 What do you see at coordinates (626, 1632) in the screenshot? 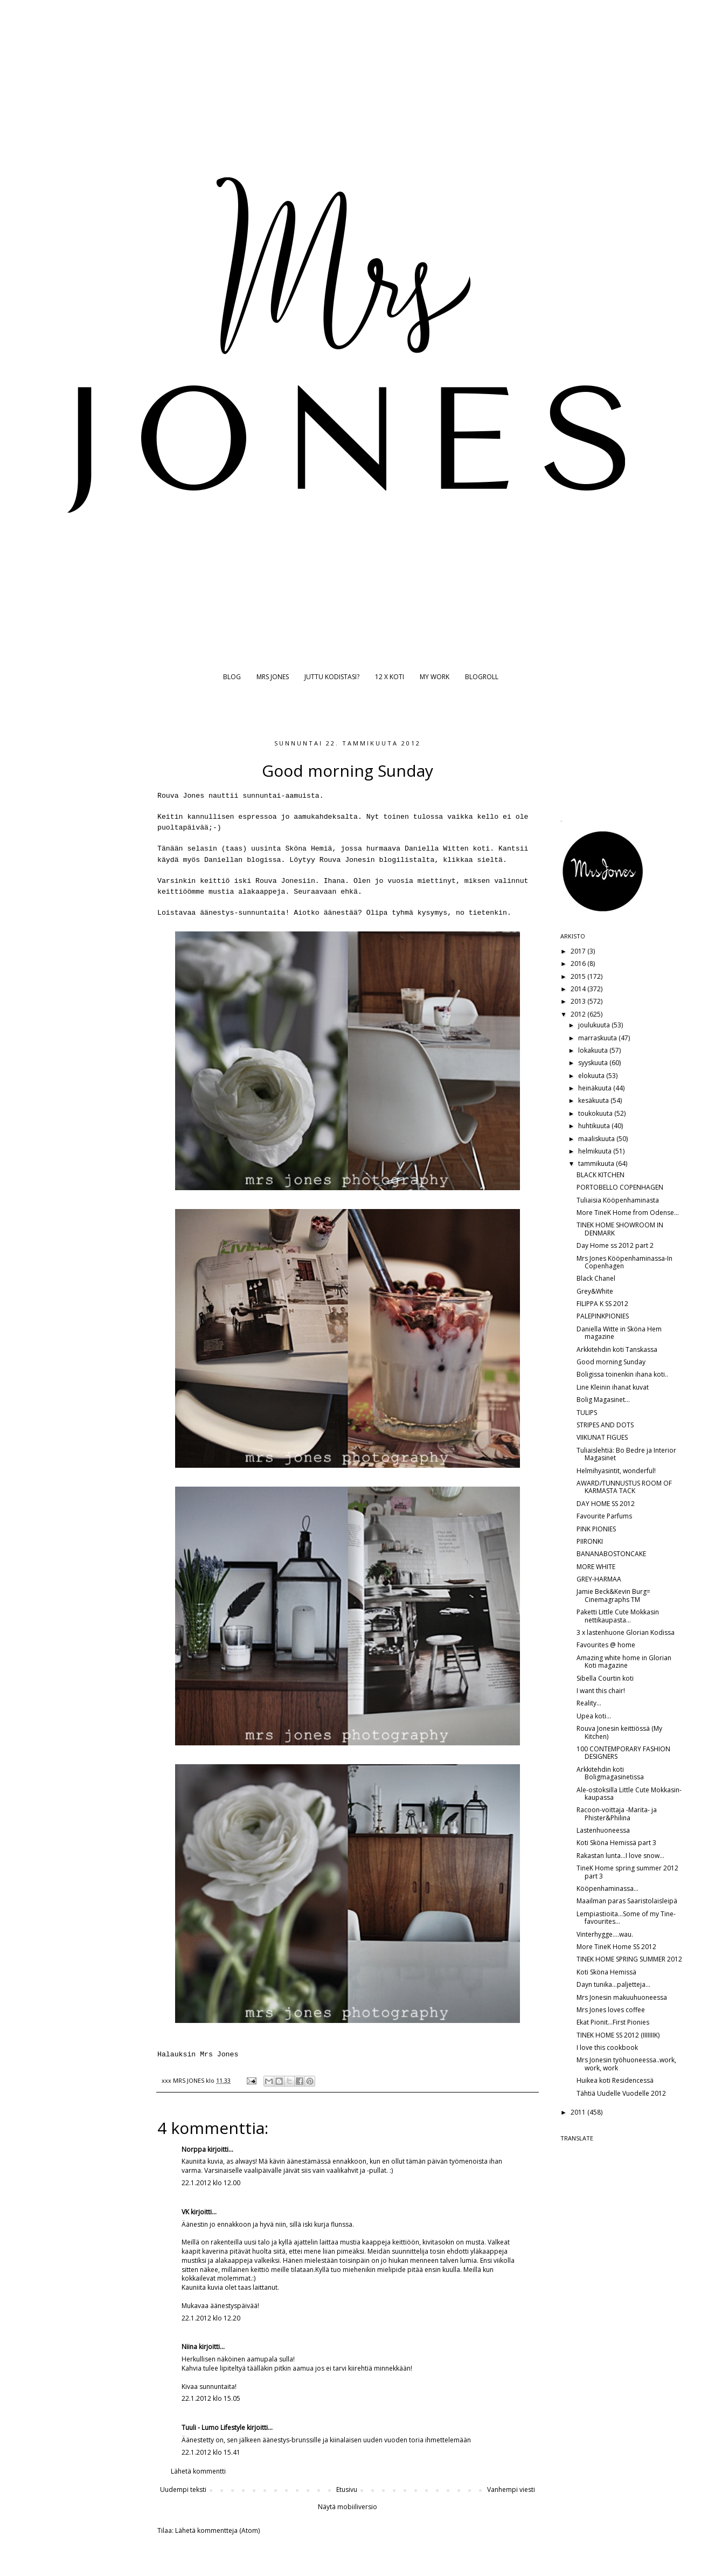
I see `3 x lastenhuone Glorian Kodissa` at bounding box center [626, 1632].